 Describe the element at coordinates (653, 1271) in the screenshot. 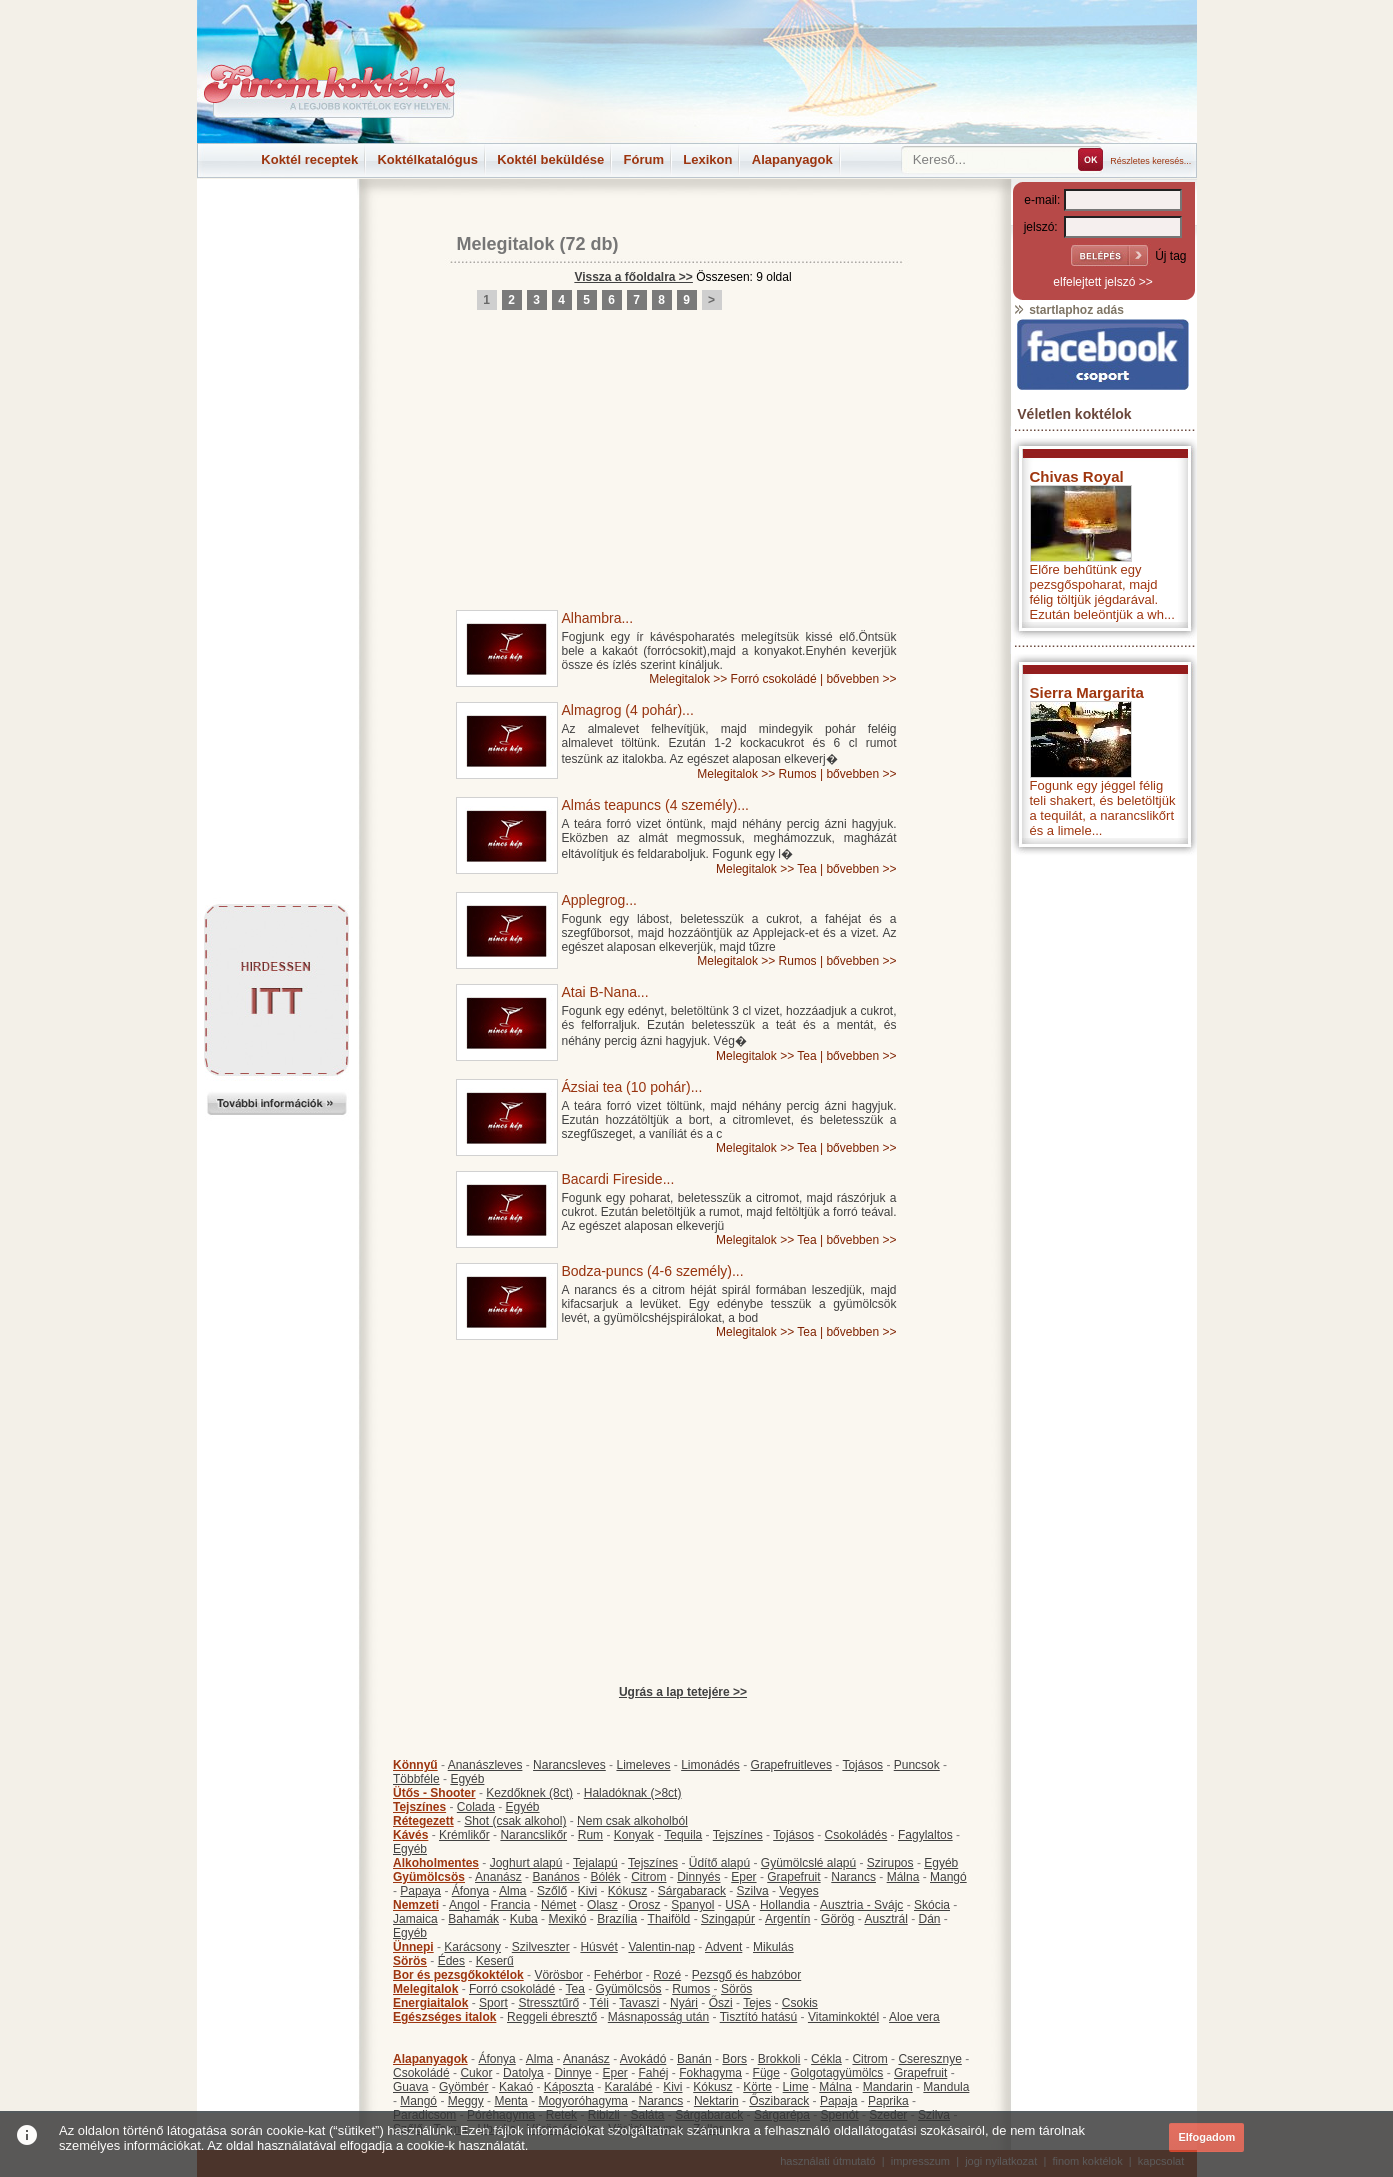

I see `Bodza-puncs (4-6 személy)...` at that location.